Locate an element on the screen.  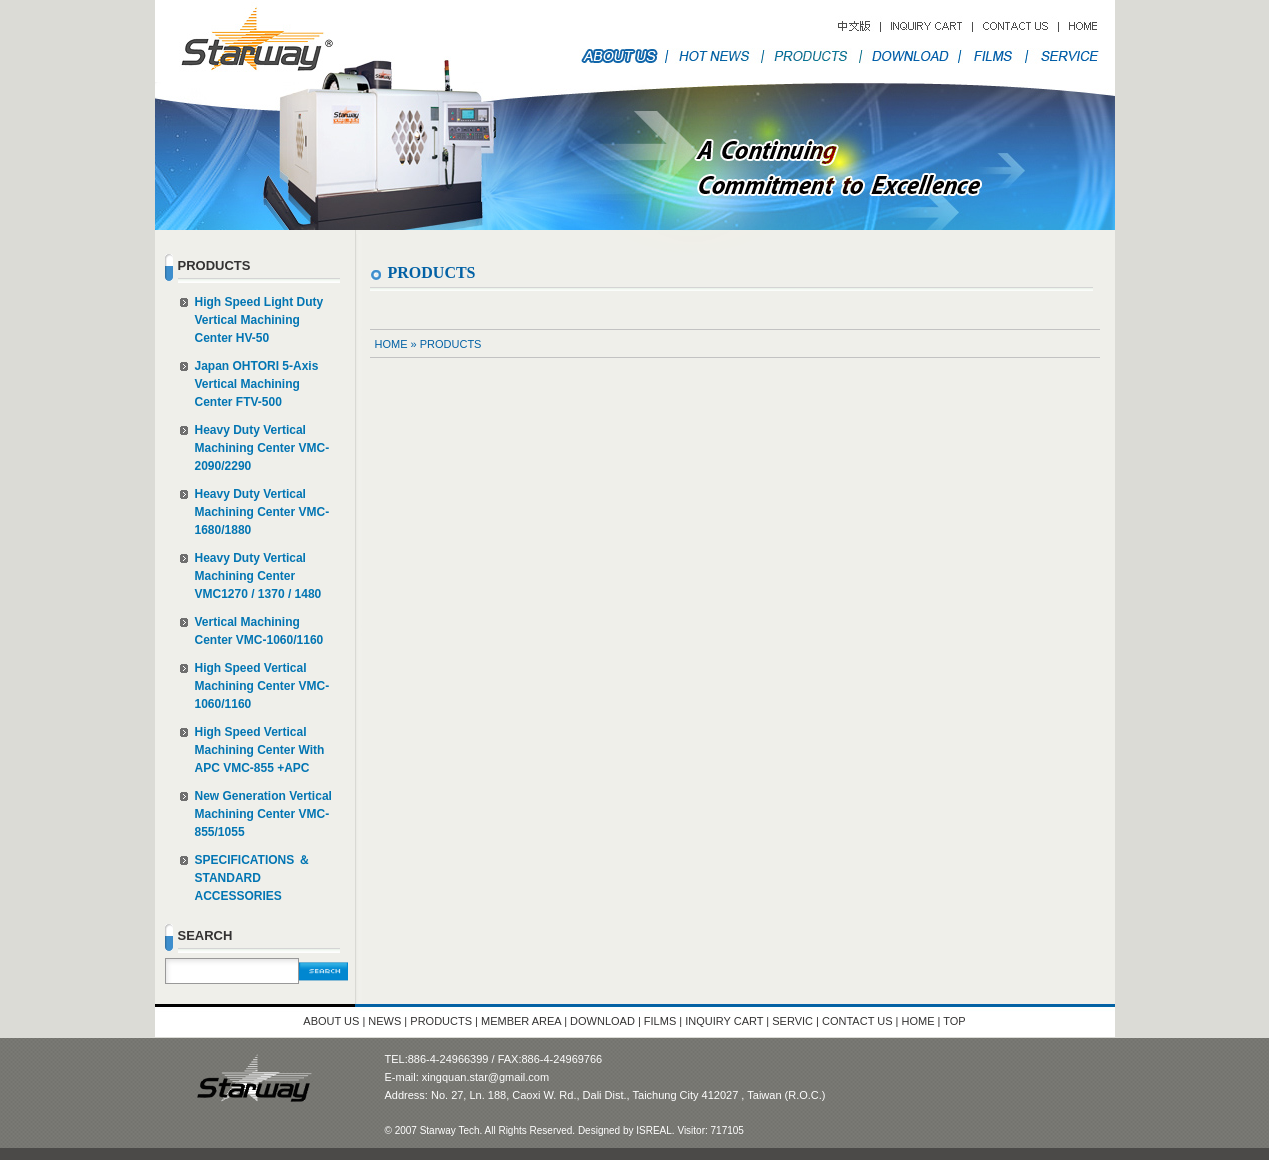
Japan OHTORI 5-Axis Vertical Machining Center FTV-500 is located at coordinates (257, 384).